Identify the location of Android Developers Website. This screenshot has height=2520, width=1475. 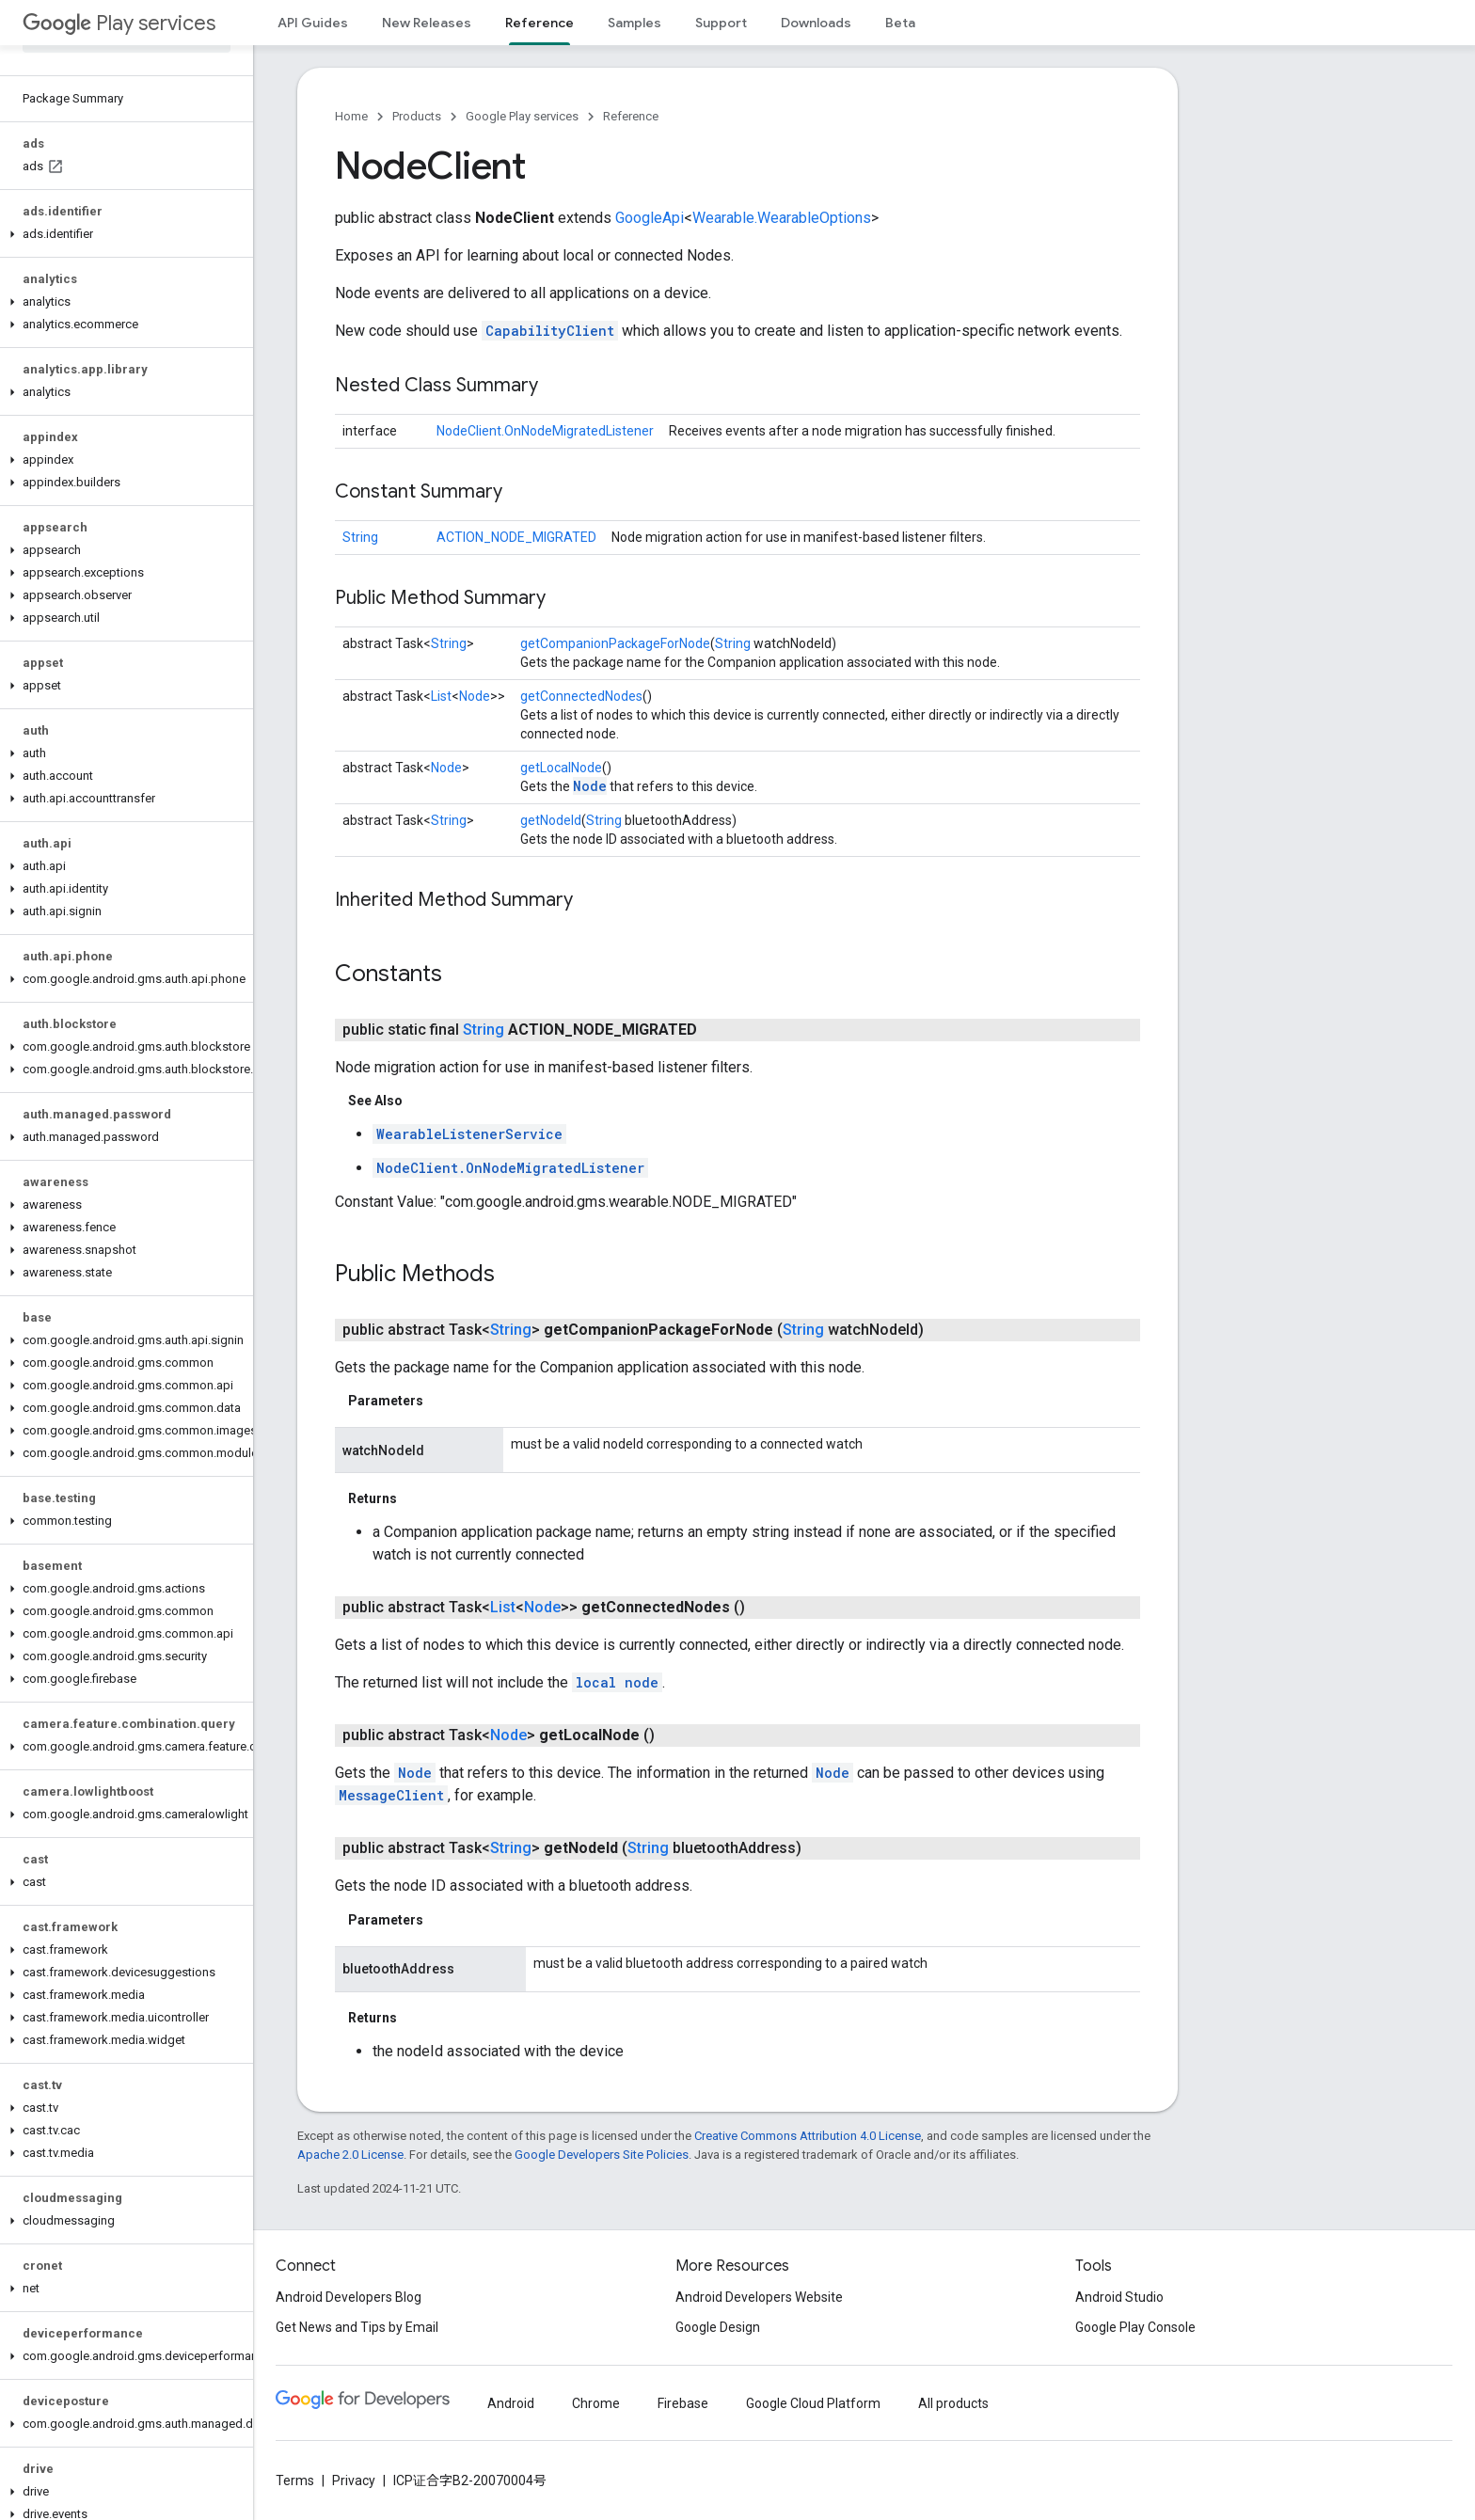
(759, 2297).